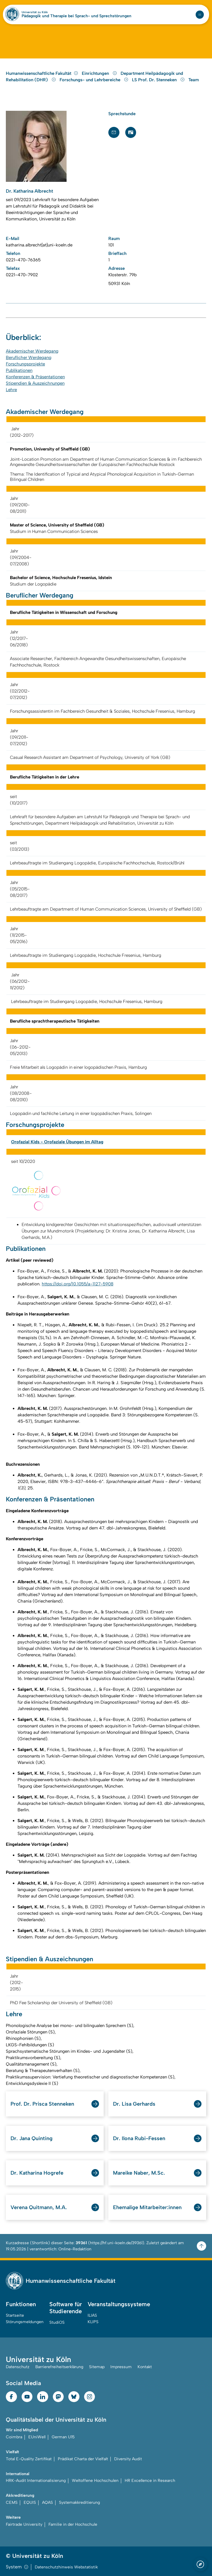  Describe the element at coordinates (145, 2366) in the screenshot. I see `Kontakt` at that location.